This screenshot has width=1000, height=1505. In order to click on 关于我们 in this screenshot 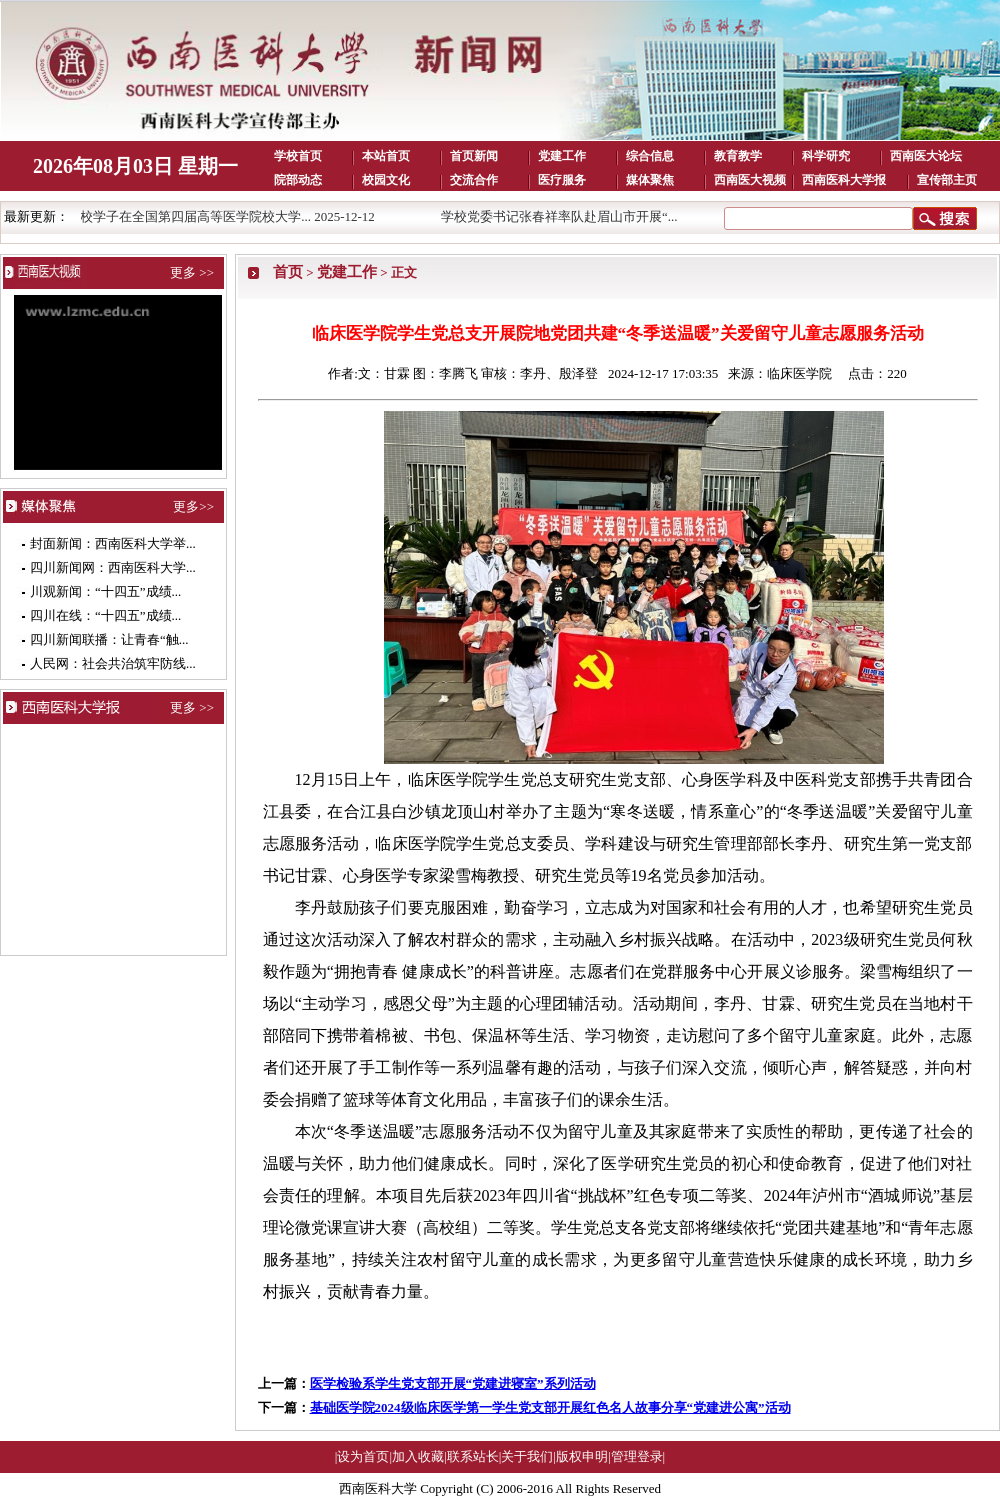, I will do `click(527, 1456)`.